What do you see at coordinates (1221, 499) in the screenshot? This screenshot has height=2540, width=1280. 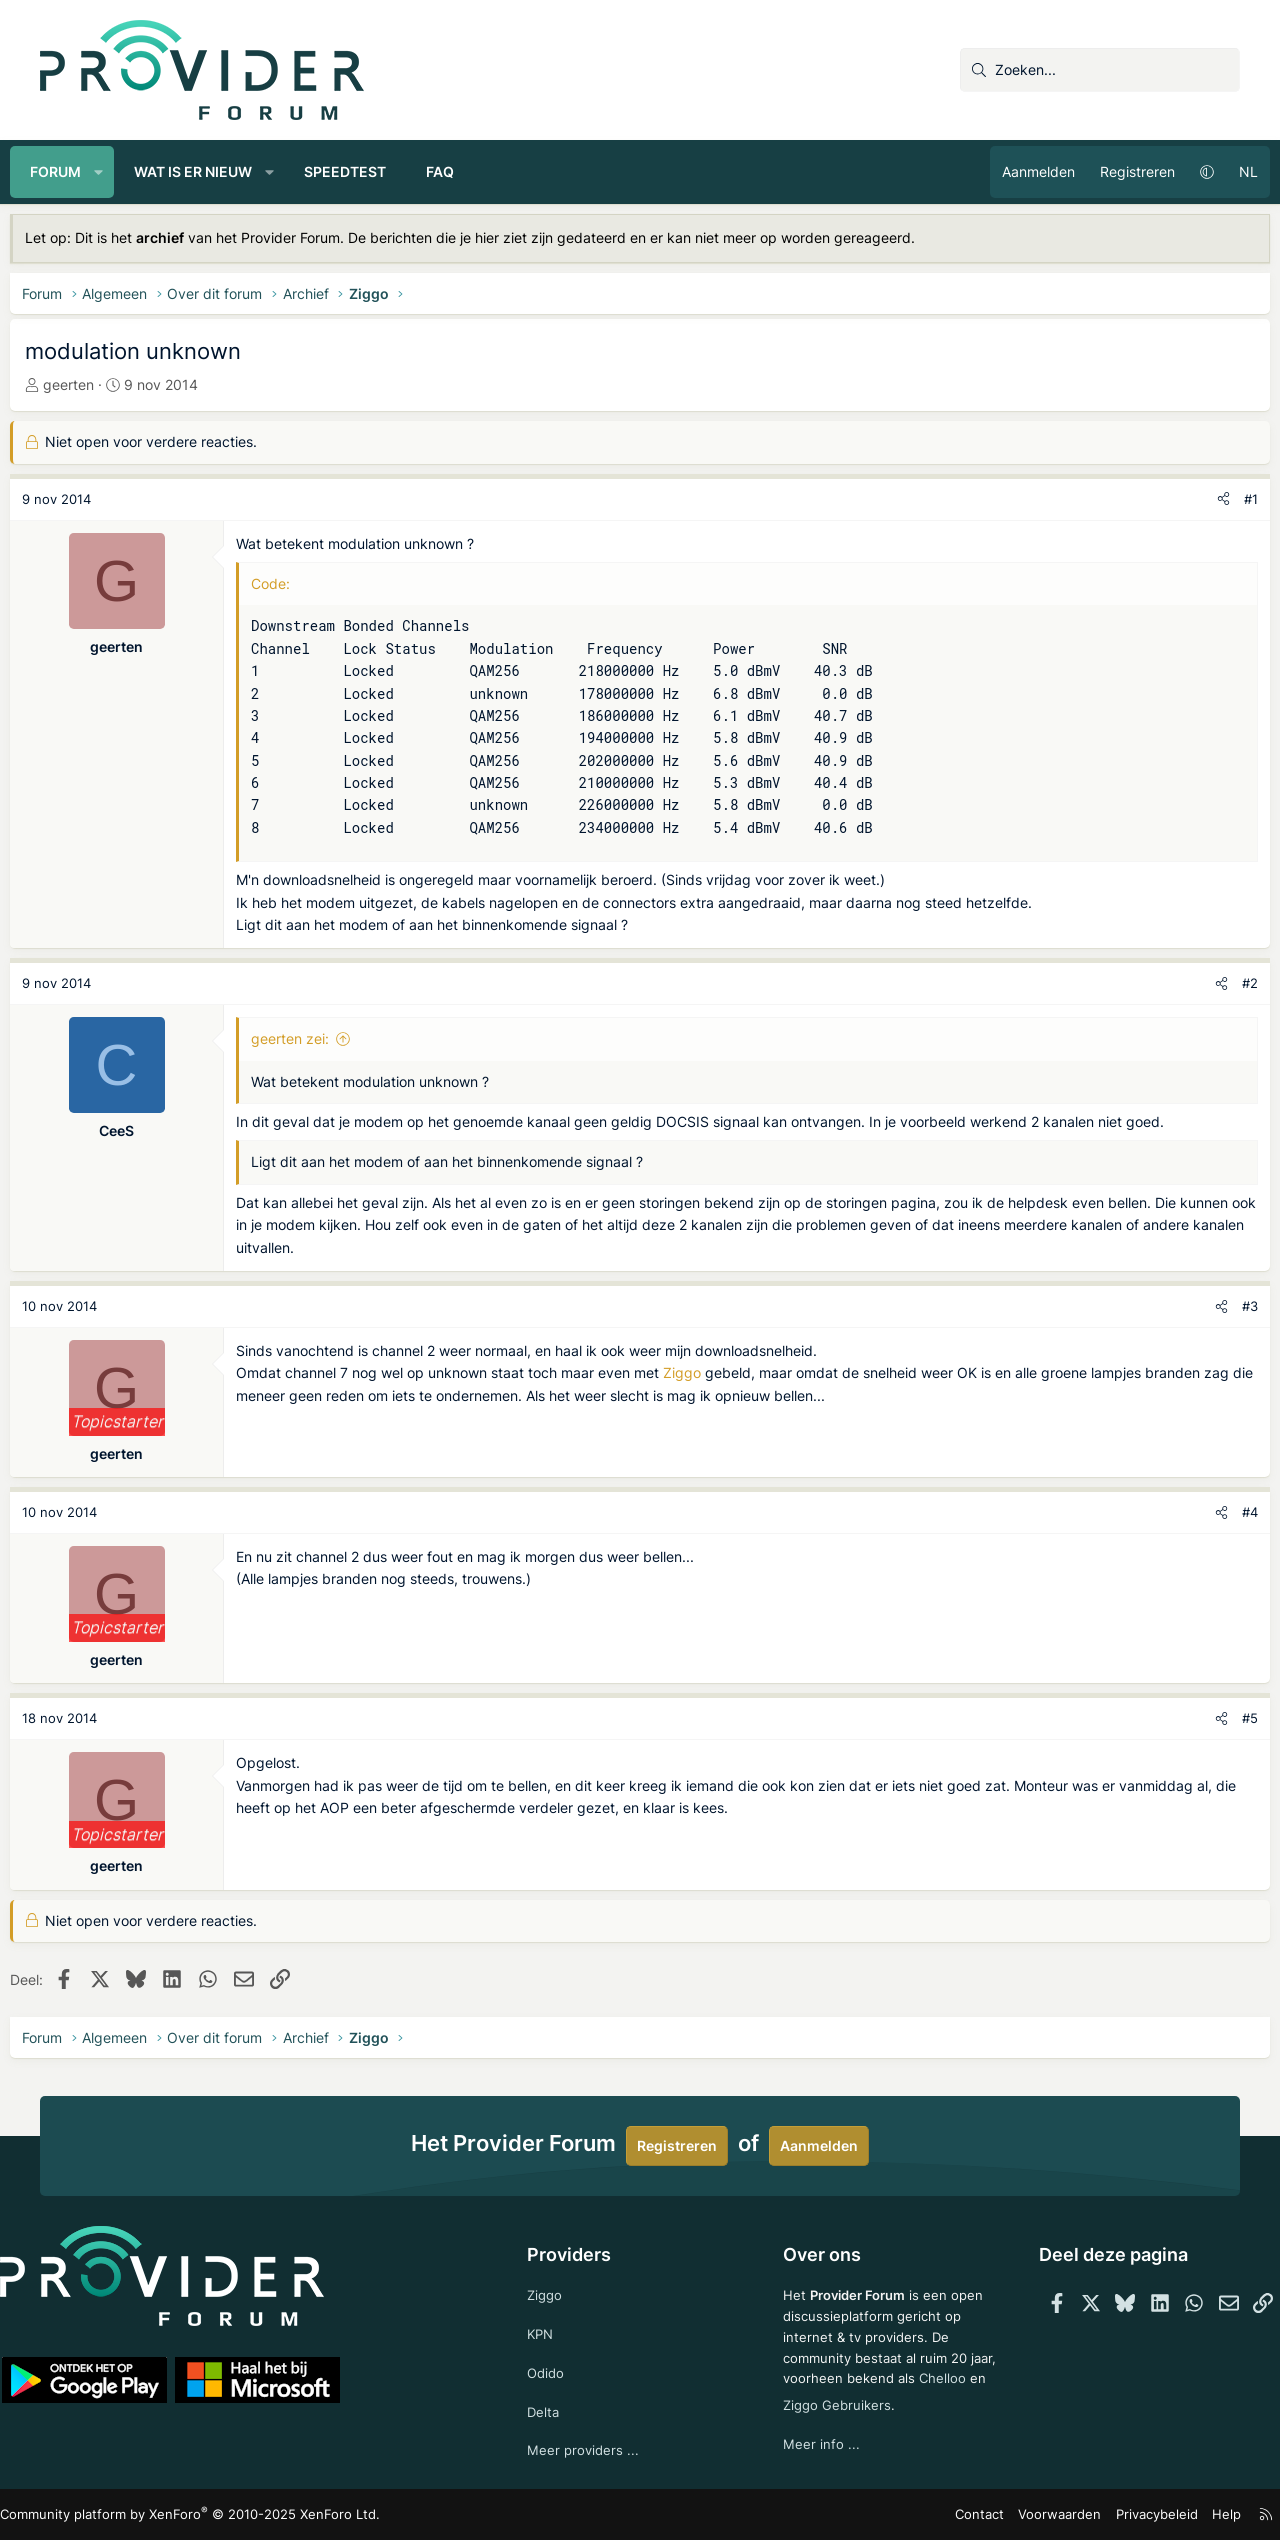 I see `#1` at bounding box center [1221, 499].